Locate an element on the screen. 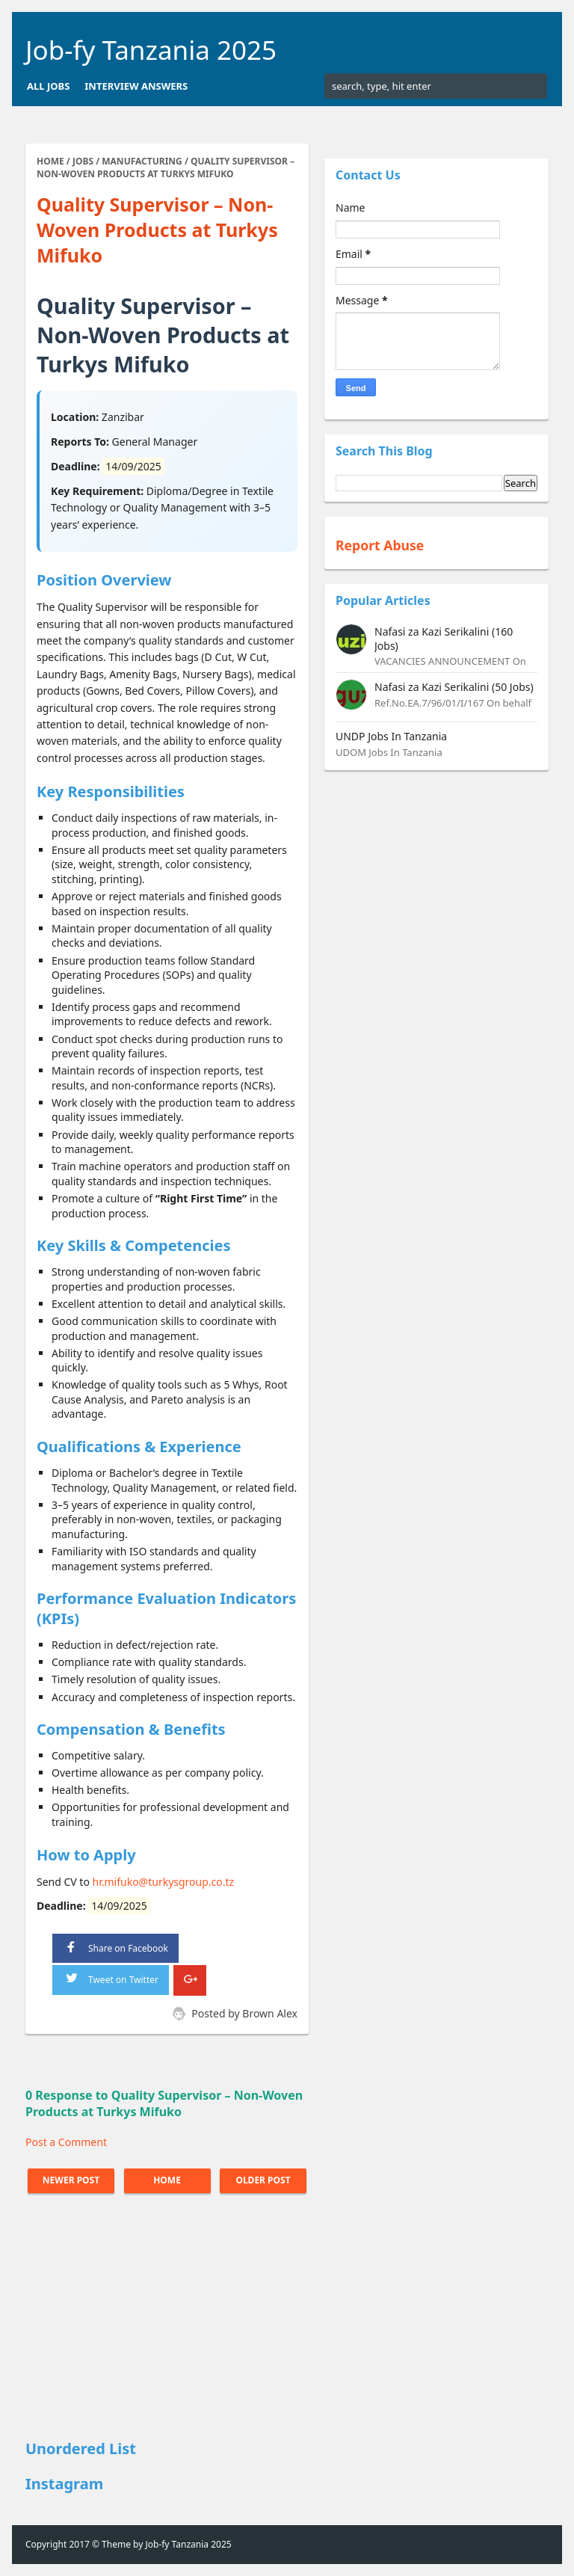  Post a Comment is located at coordinates (66, 2142).